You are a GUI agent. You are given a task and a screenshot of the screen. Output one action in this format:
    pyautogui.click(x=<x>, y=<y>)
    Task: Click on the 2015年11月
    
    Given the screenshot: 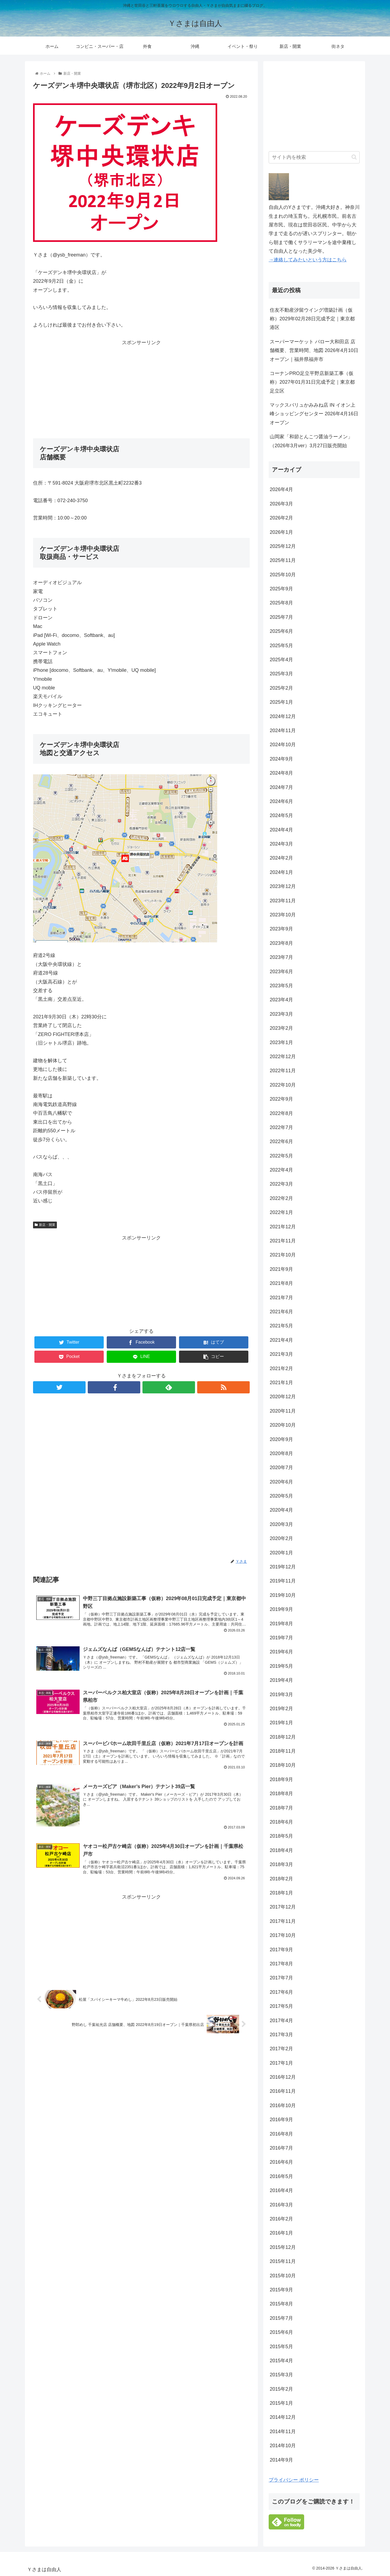 What is the action you would take?
    pyautogui.click(x=283, y=2261)
    